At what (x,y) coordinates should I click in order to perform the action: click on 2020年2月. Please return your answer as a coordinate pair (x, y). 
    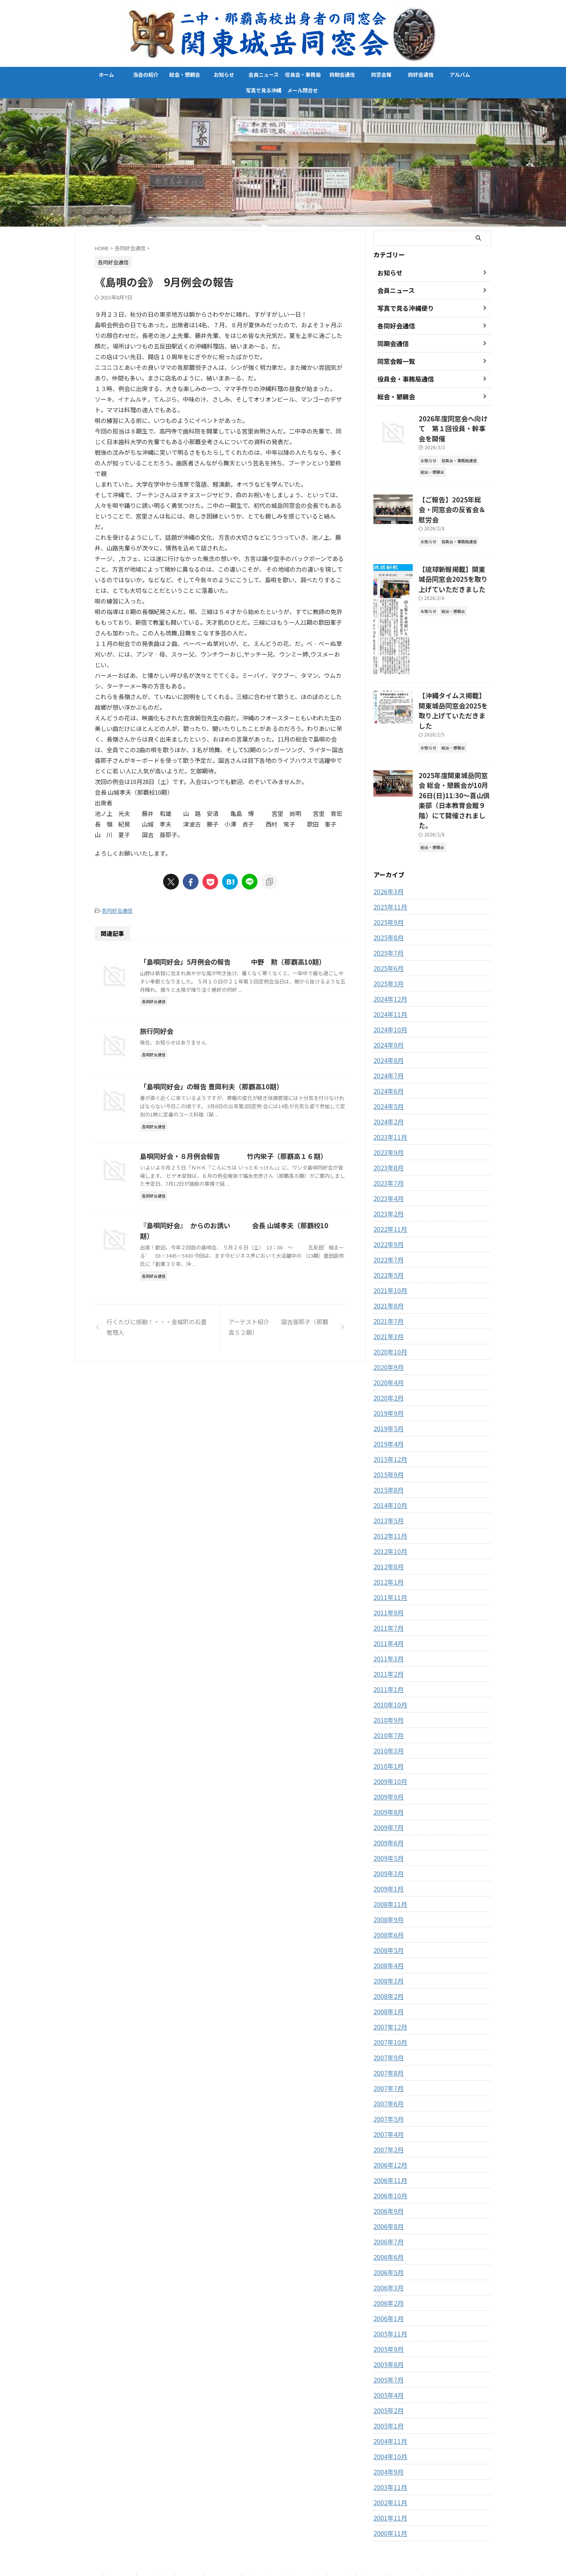
    Looking at the image, I should click on (386, 1343).